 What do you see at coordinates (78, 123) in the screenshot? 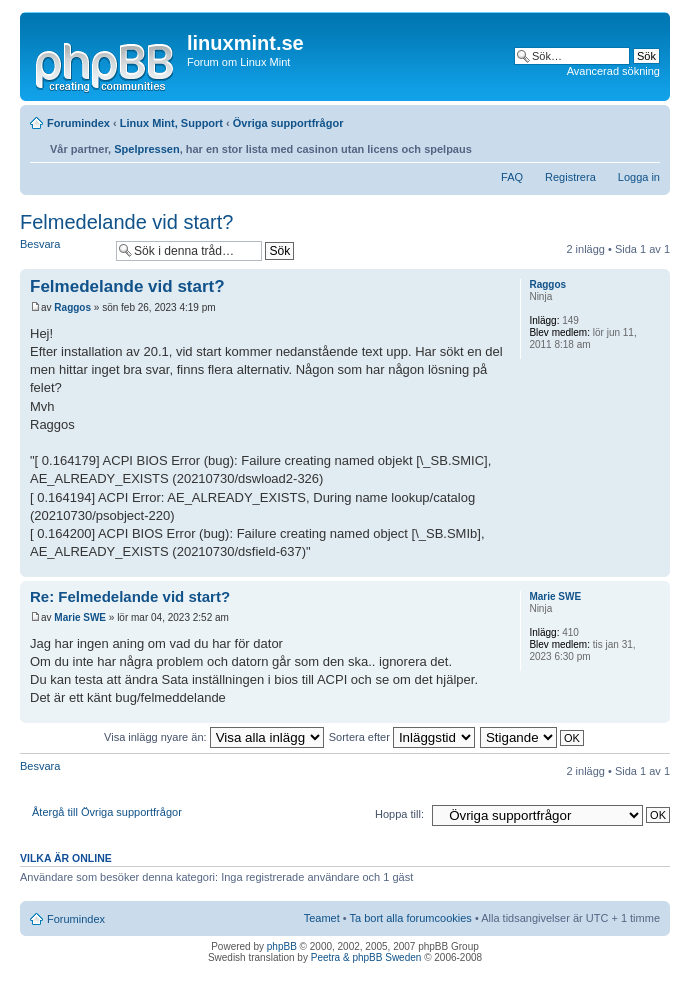
I see `Forumindex` at bounding box center [78, 123].